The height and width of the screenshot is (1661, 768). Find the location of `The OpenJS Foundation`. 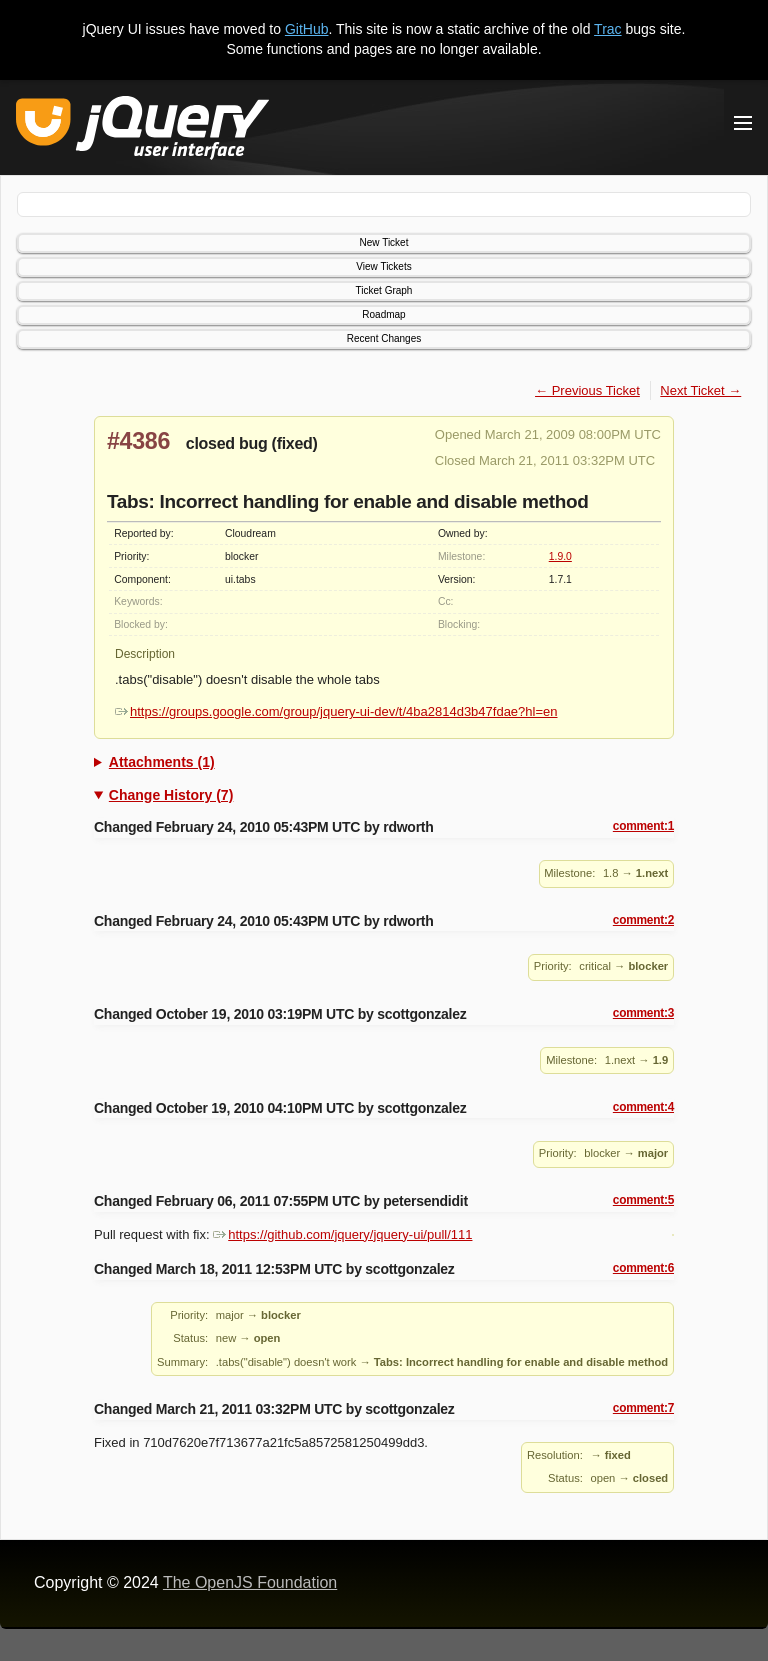

The OpenJS Foundation is located at coordinates (250, 1582).